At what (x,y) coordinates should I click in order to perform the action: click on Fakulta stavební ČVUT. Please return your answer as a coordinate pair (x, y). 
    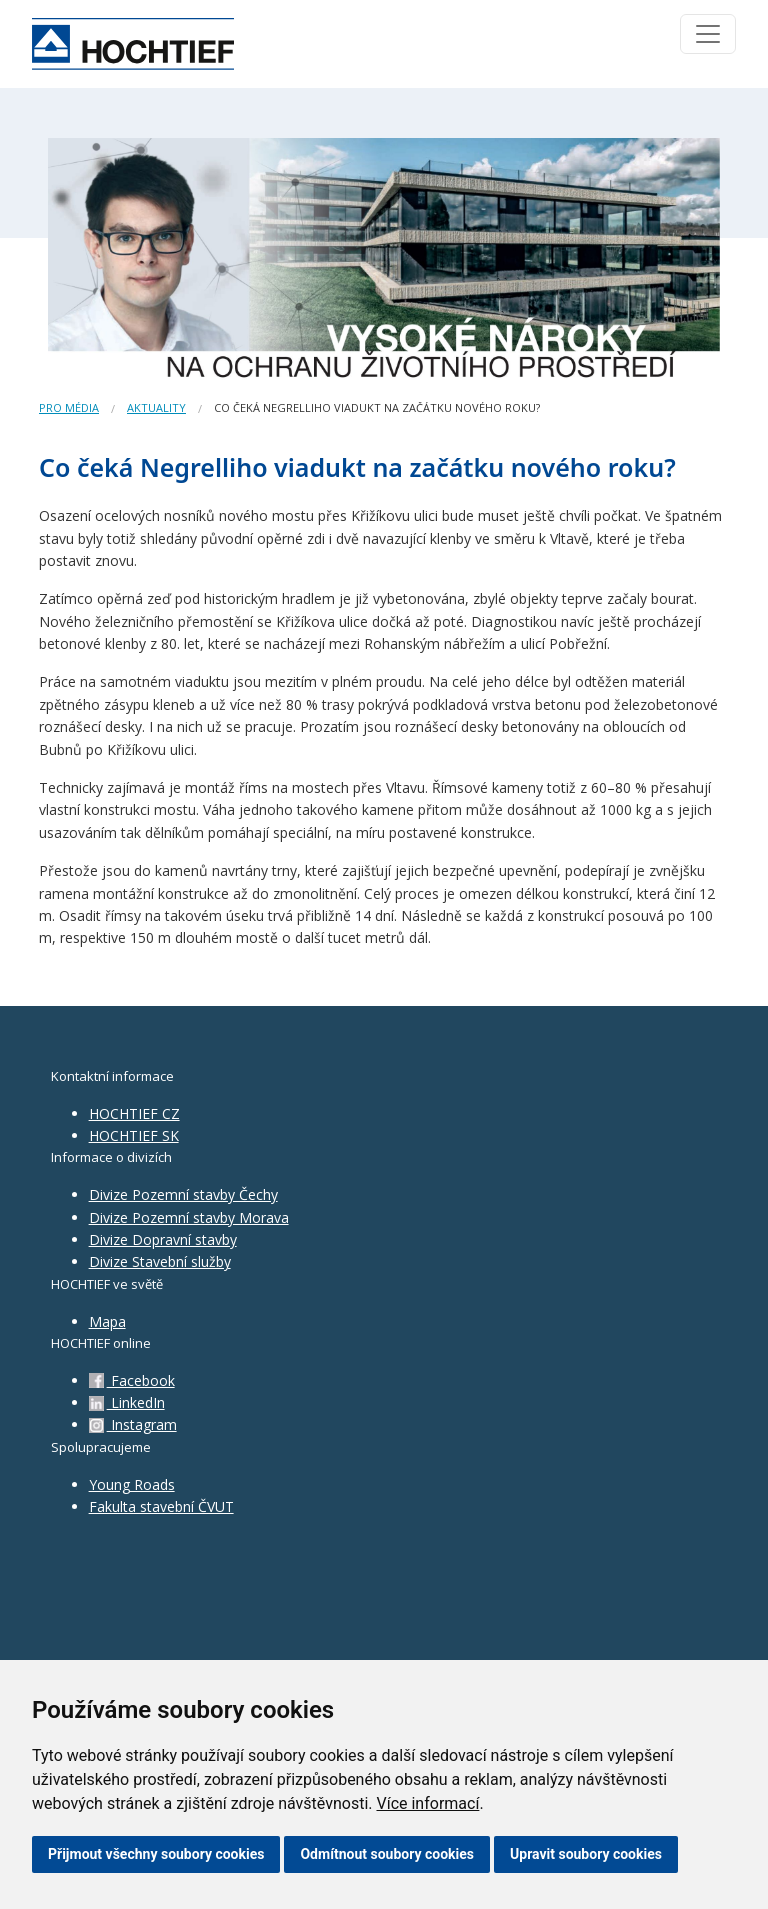
    Looking at the image, I should click on (161, 1506).